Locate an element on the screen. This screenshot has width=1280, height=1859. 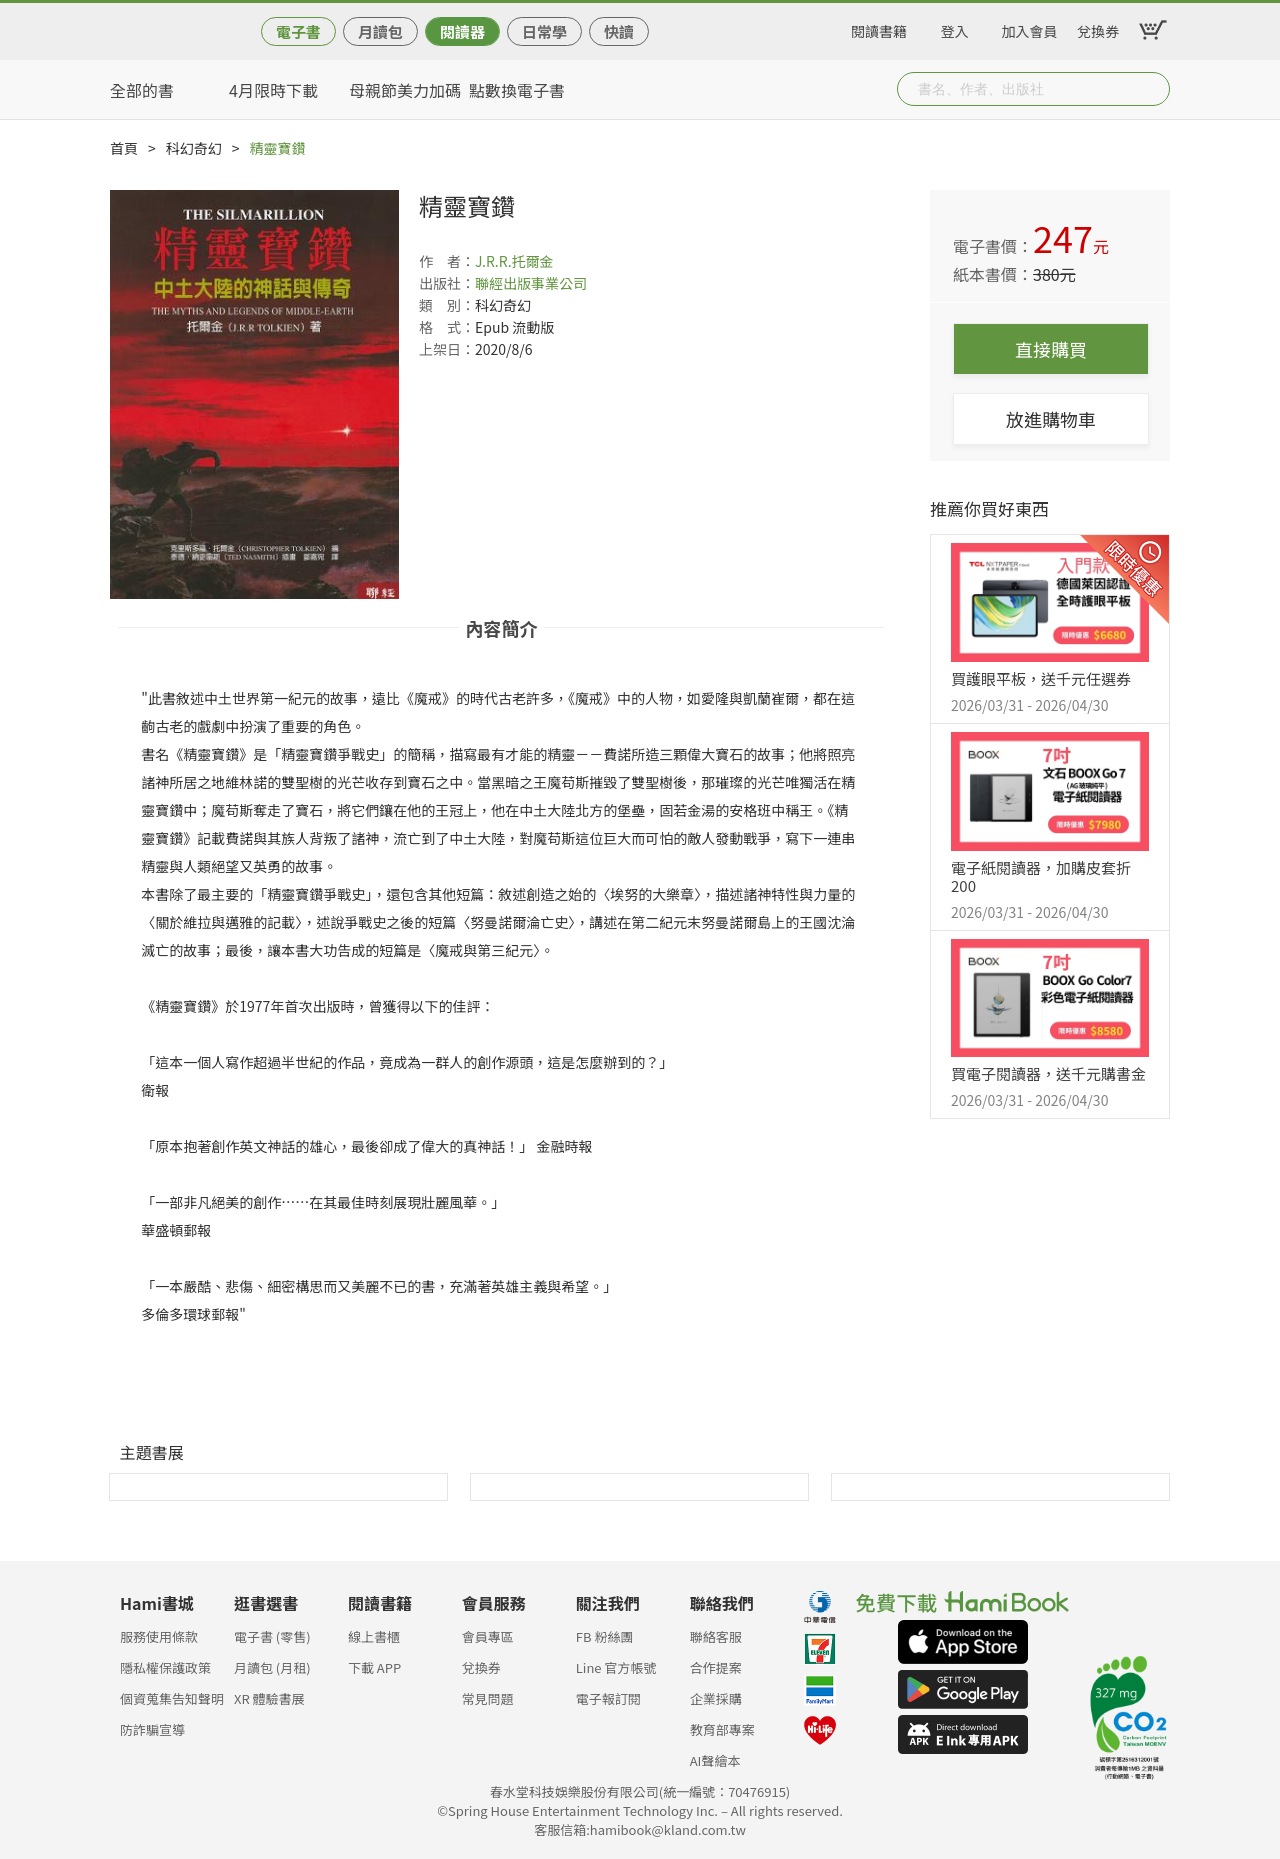
AI聲繪本 is located at coordinates (715, 1760).